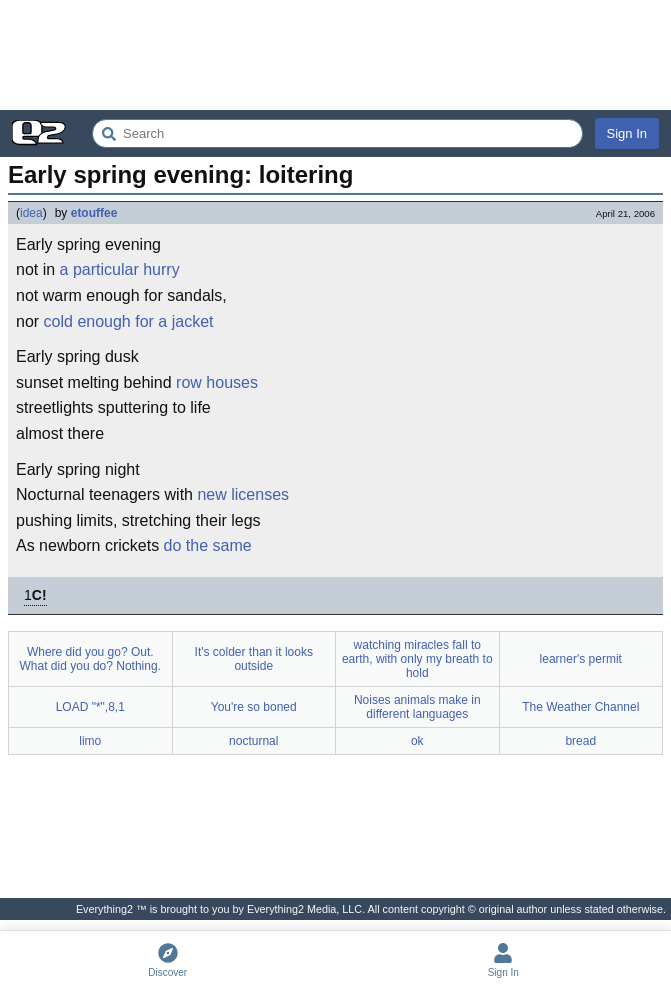  I want to click on cold enough for a jacket, so click(129, 321).